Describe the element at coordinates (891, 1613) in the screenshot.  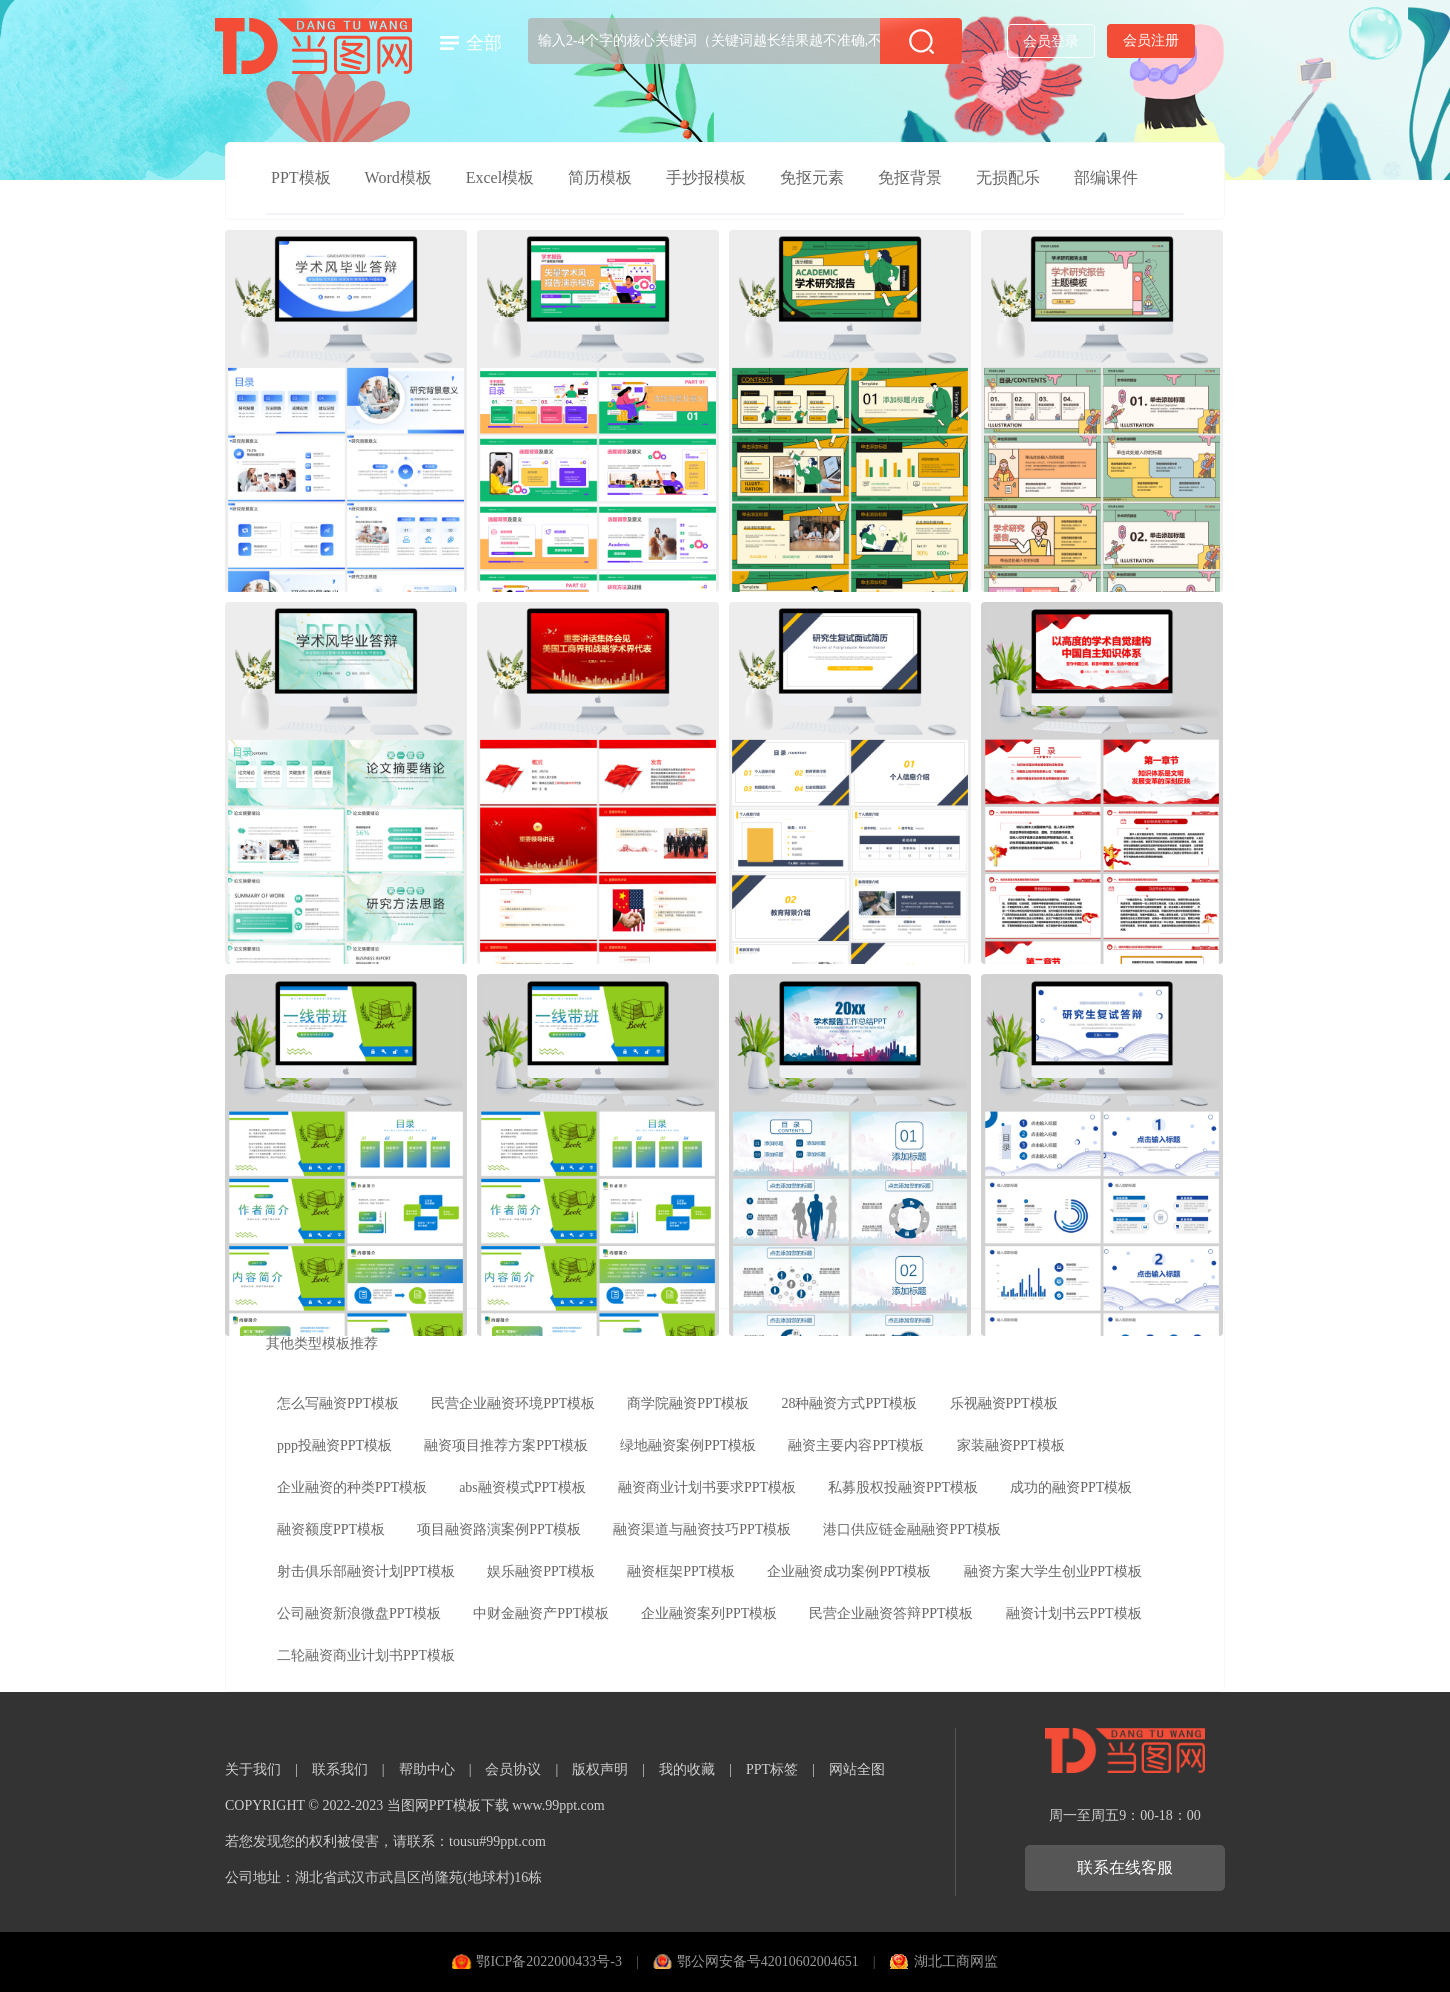
I see `民营企业融资答辩PPT模板` at that location.